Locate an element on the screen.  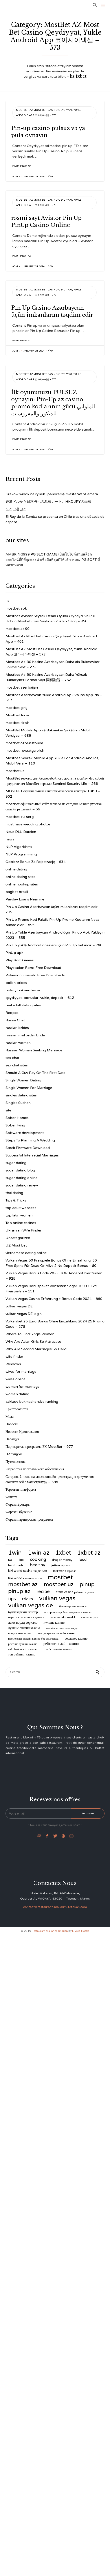
vulkan vegas DE is located at coordinates (19, 1306).